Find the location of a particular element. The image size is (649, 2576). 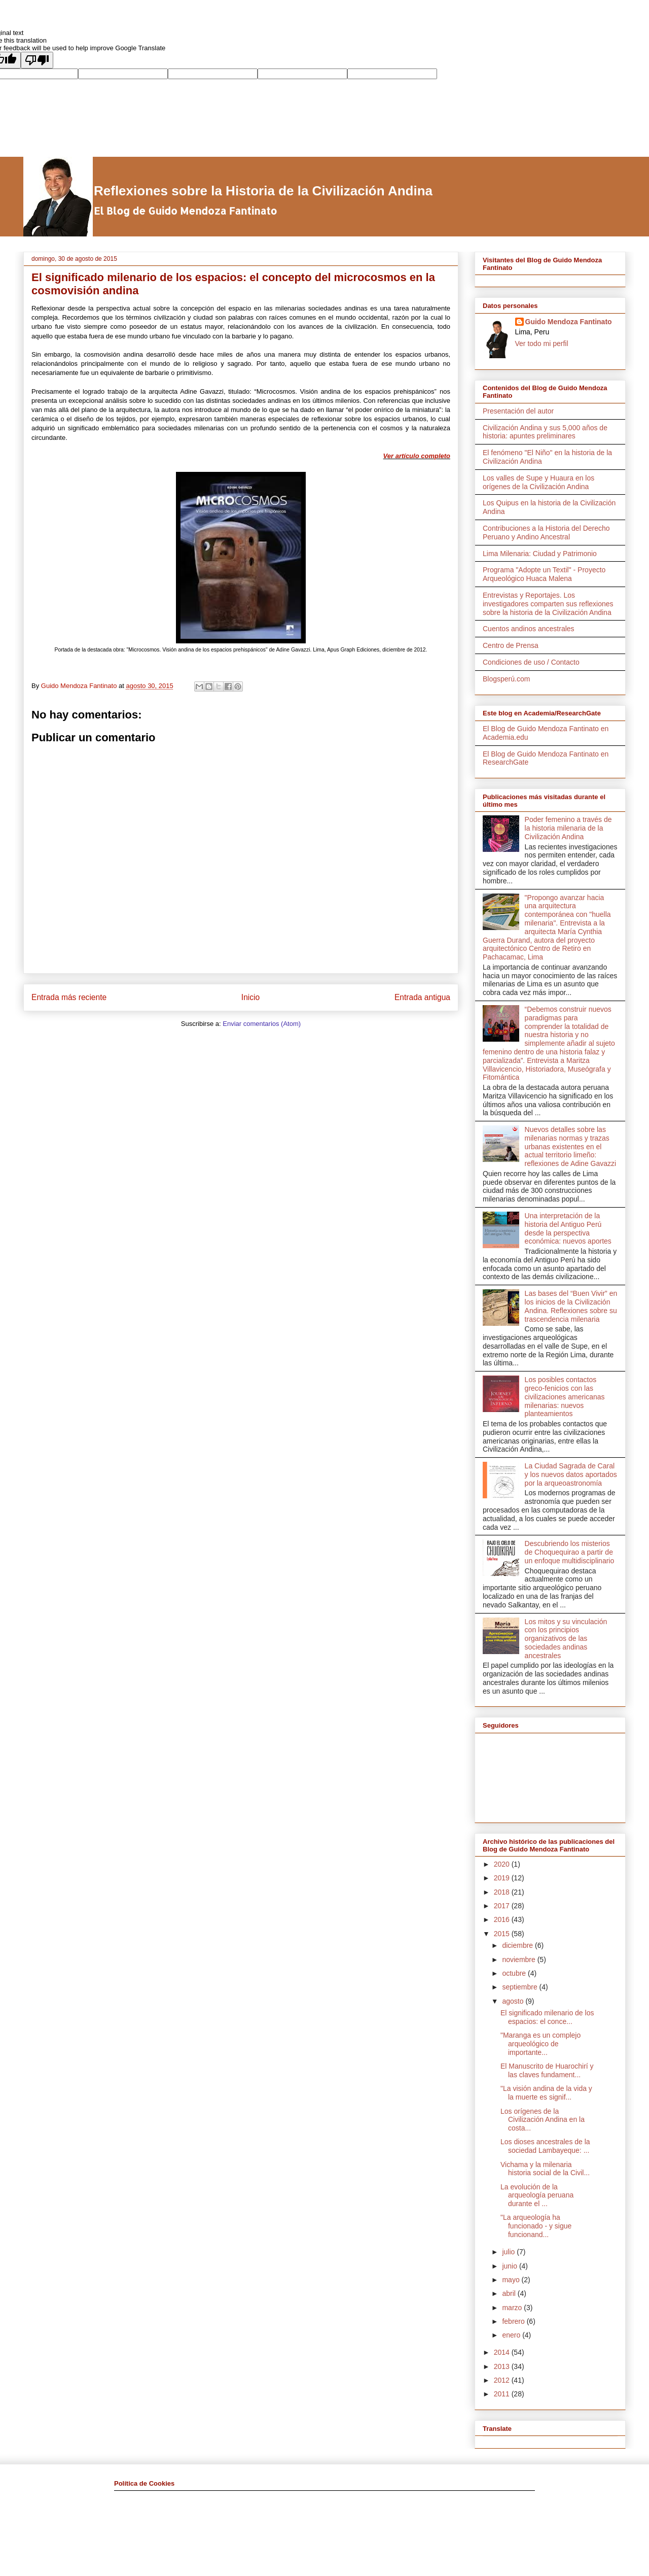

Contribuciones a la Historia del Derecho Peruano y Andino Ancestral is located at coordinates (546, 532).